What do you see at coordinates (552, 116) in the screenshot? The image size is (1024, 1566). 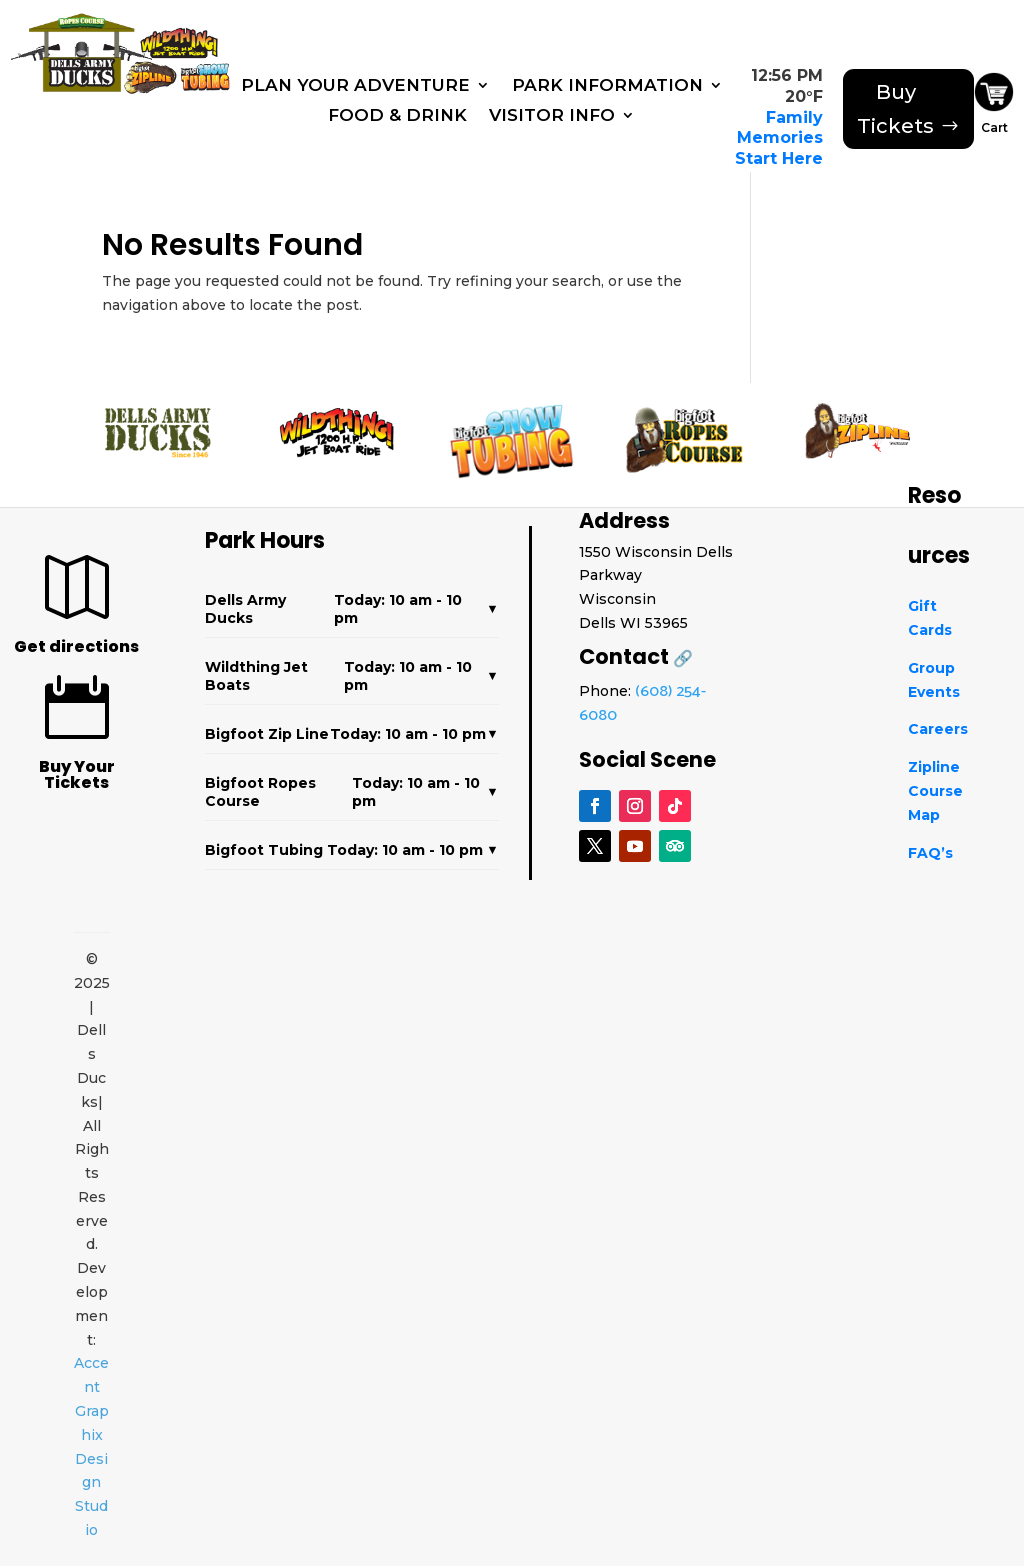 I see `Visitor Info` at bounding box center [552, 116].